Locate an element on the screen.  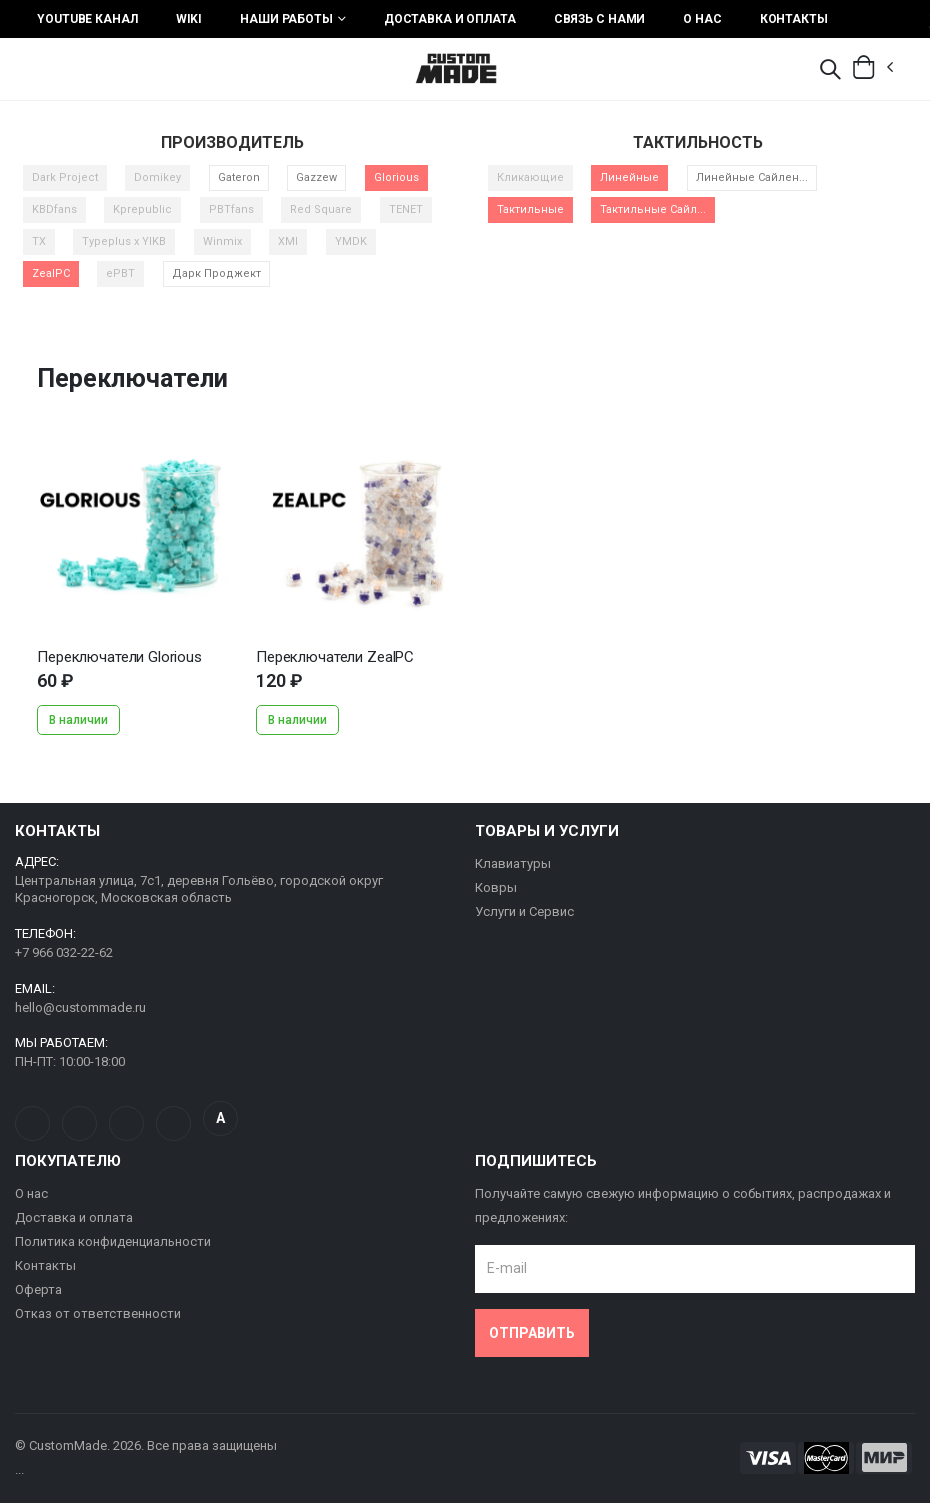
Клавиатуры is located at coordinates (513, 863).